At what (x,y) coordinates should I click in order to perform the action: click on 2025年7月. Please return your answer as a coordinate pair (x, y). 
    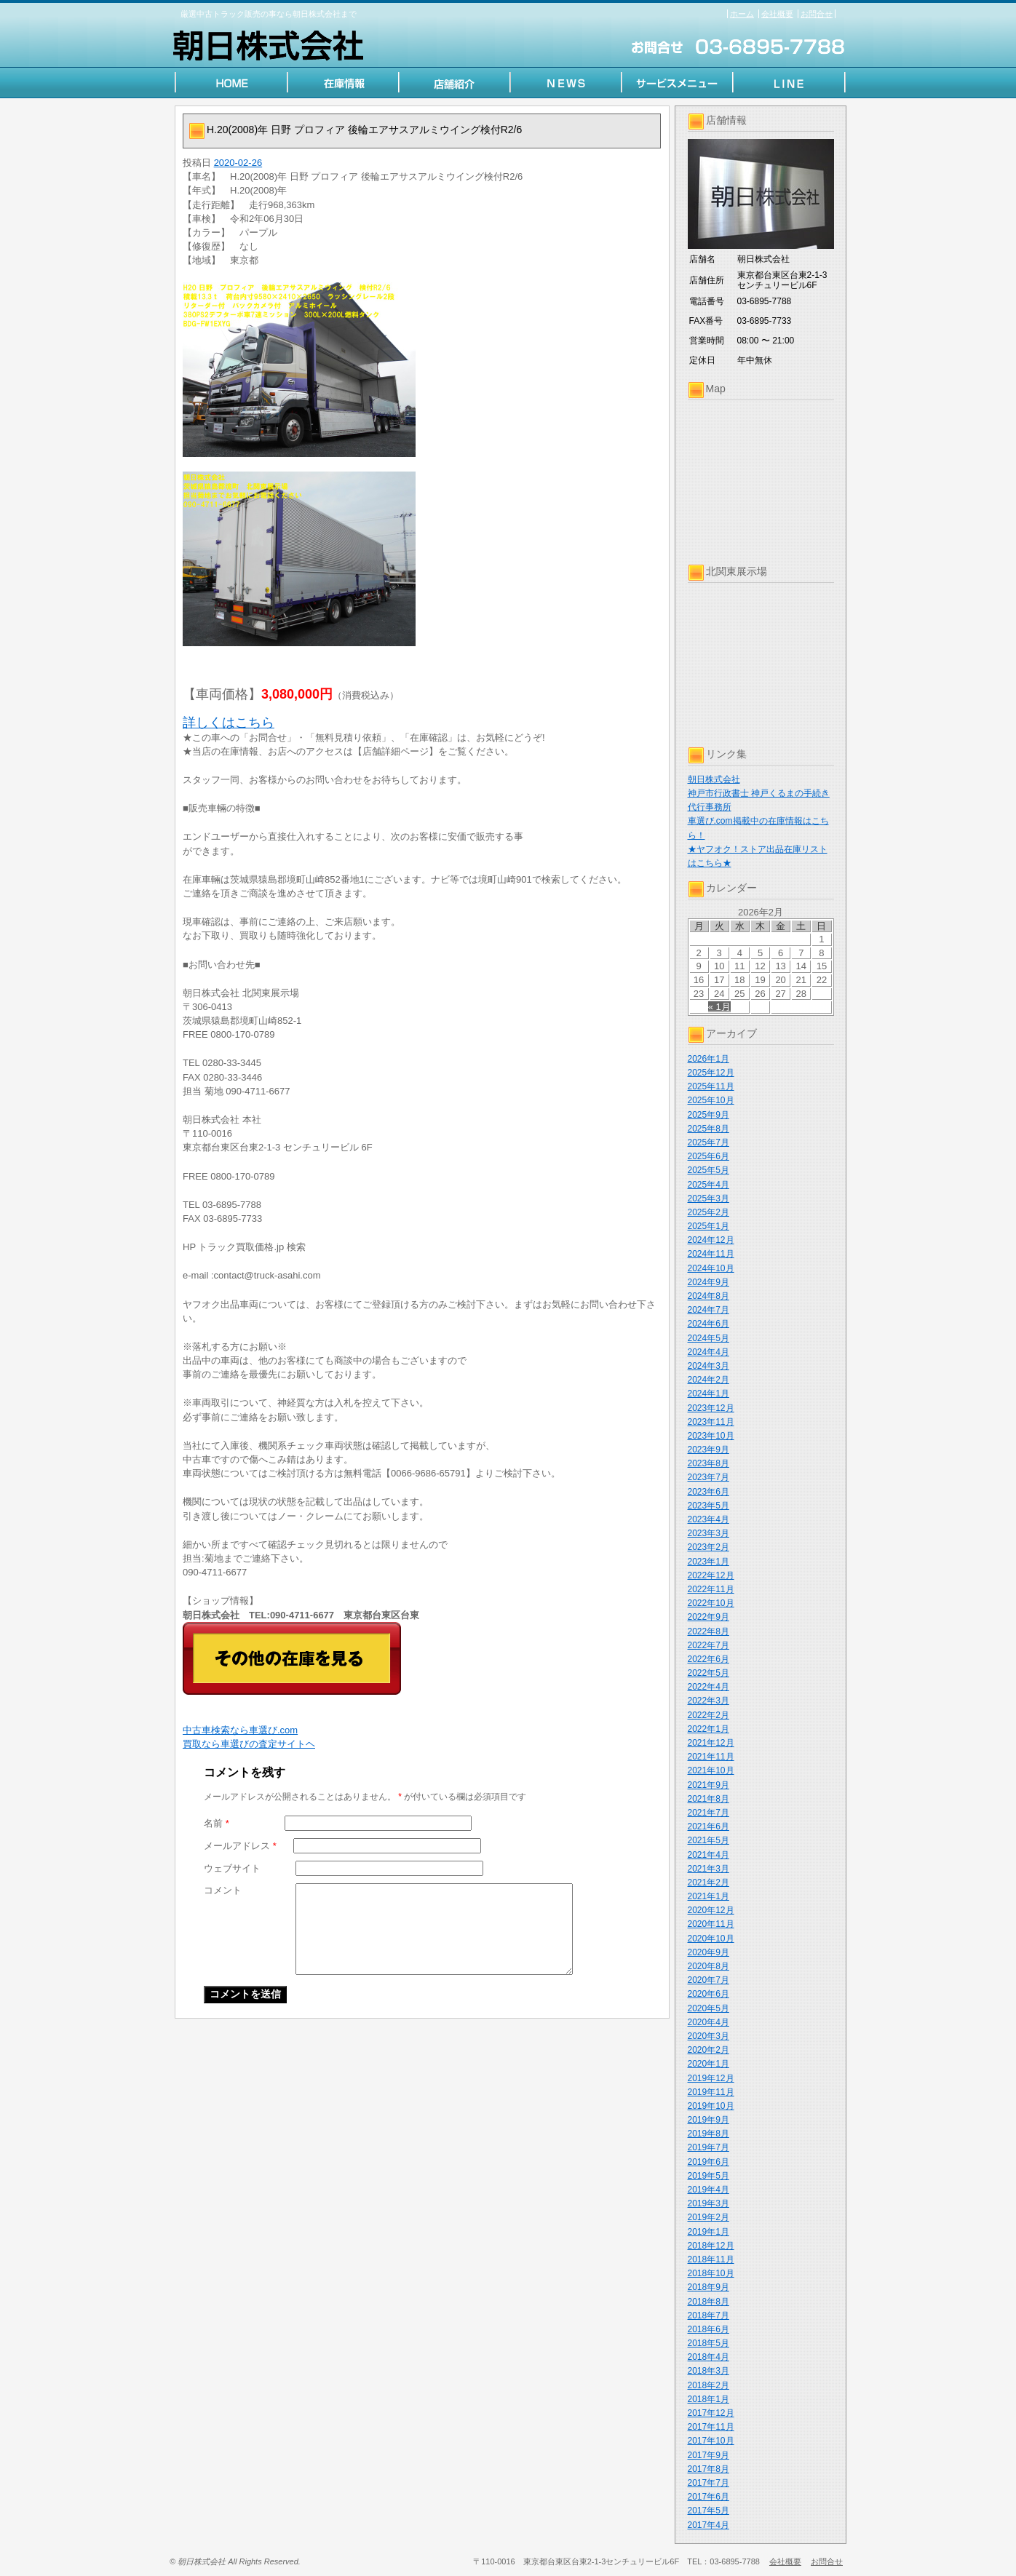
    Looking at the image, I should click on (708, 1142).